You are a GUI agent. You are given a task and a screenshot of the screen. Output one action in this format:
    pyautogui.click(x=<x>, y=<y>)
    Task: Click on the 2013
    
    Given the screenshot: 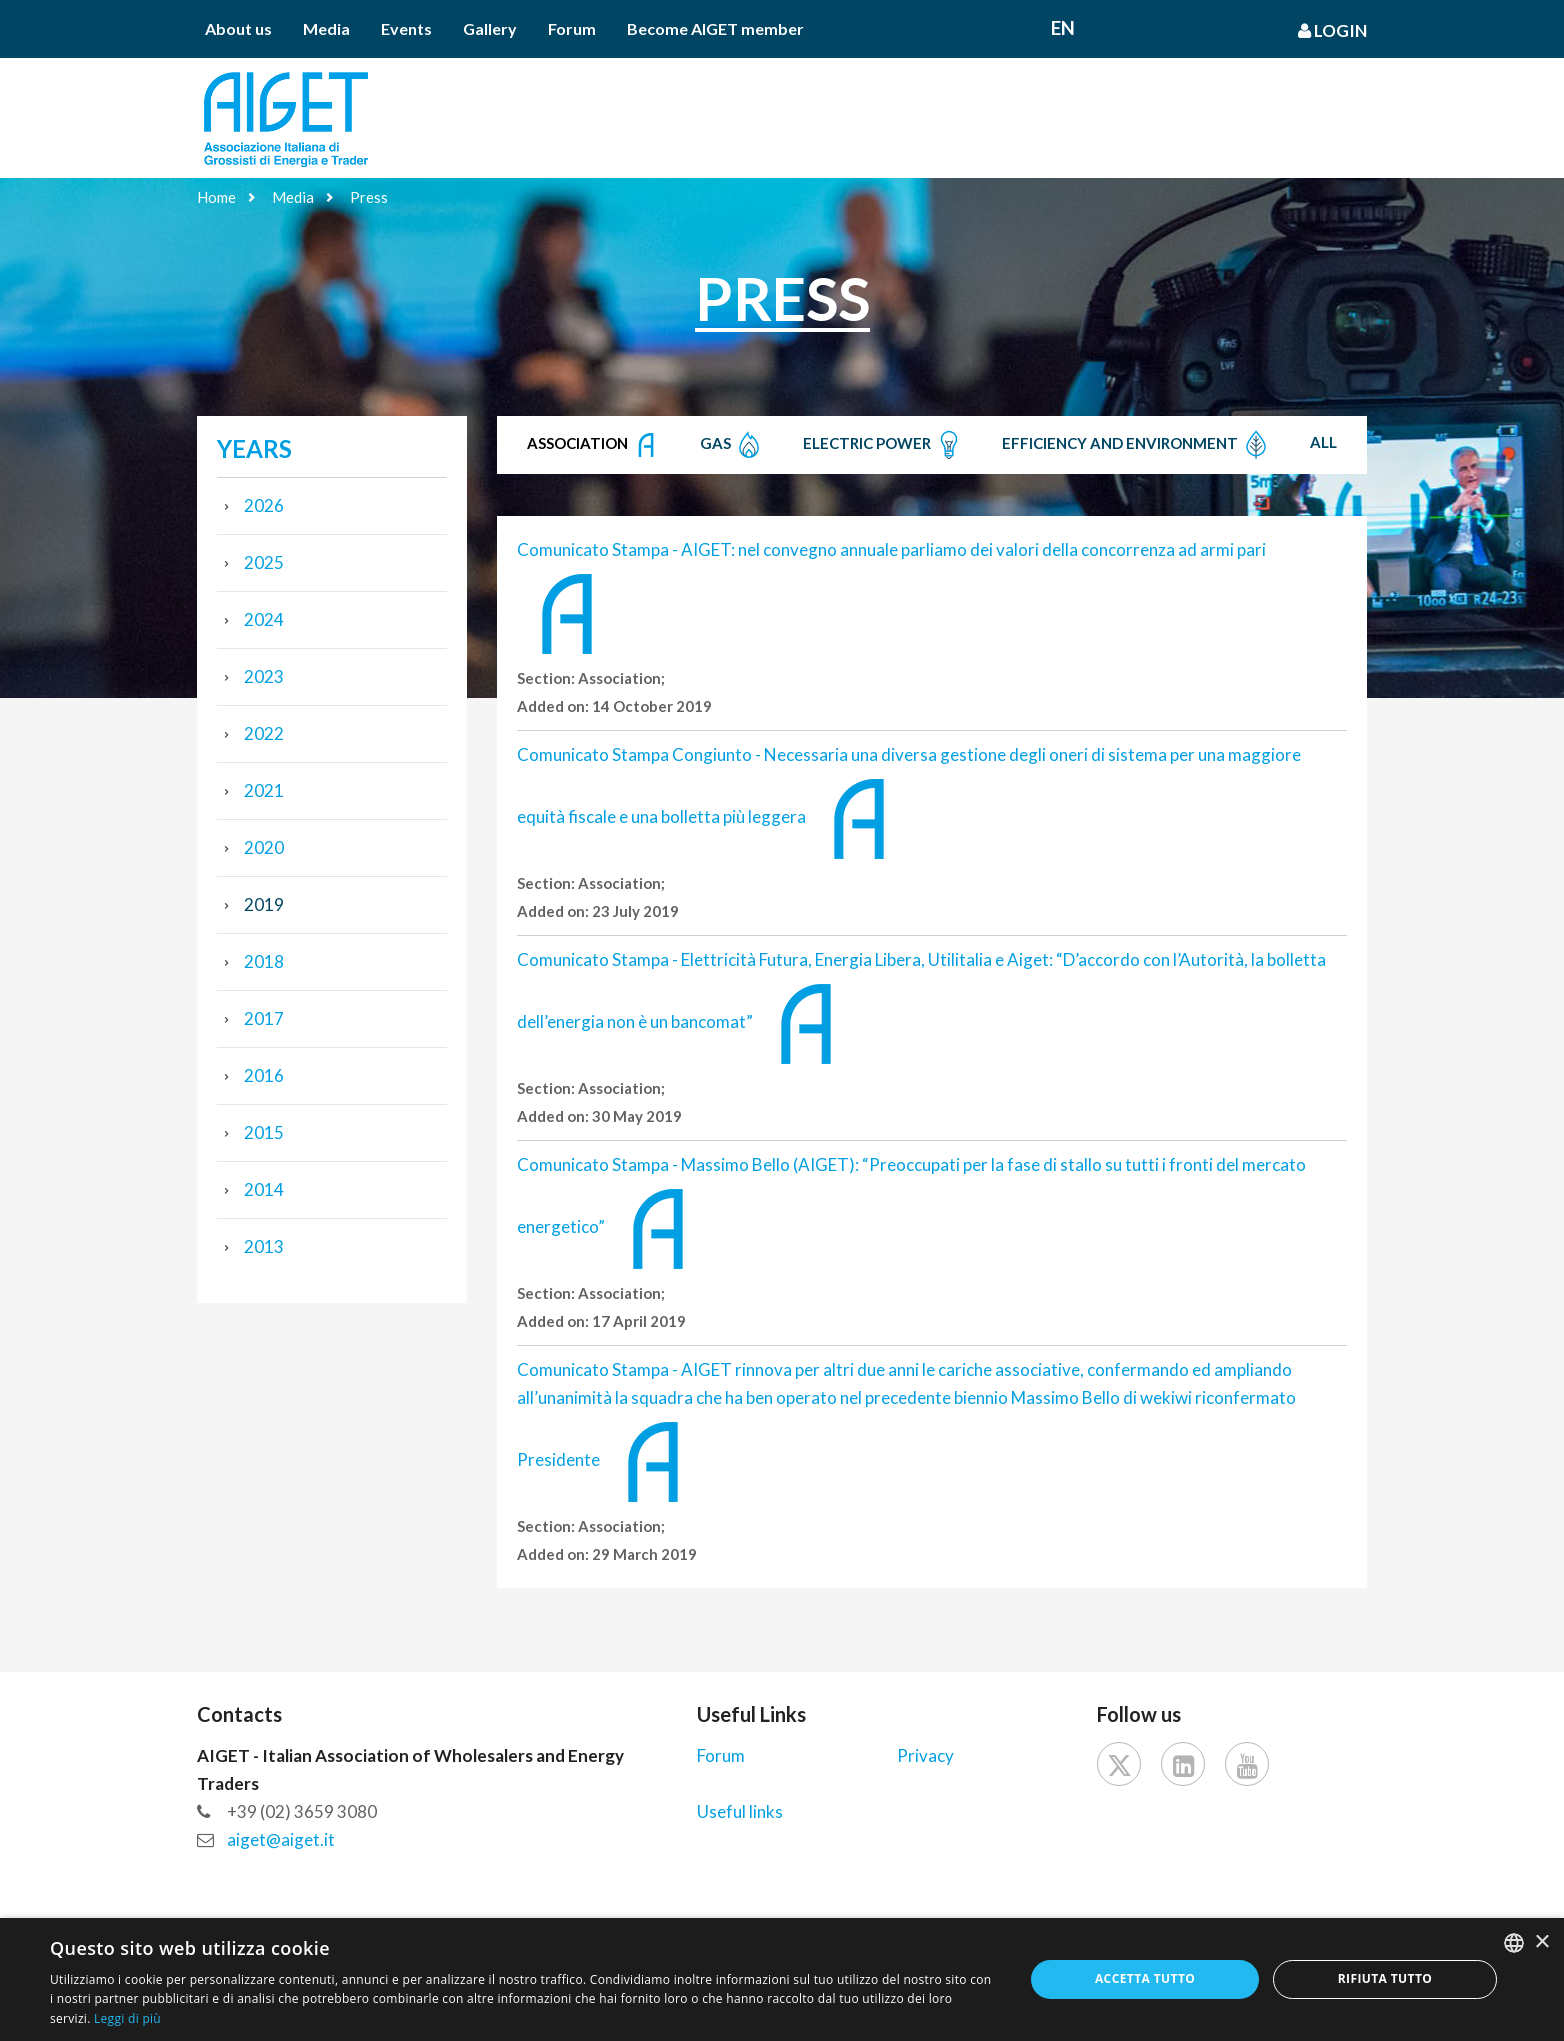 What is the action you would take?
    pyautogui.click(x=264, y=1246)
    